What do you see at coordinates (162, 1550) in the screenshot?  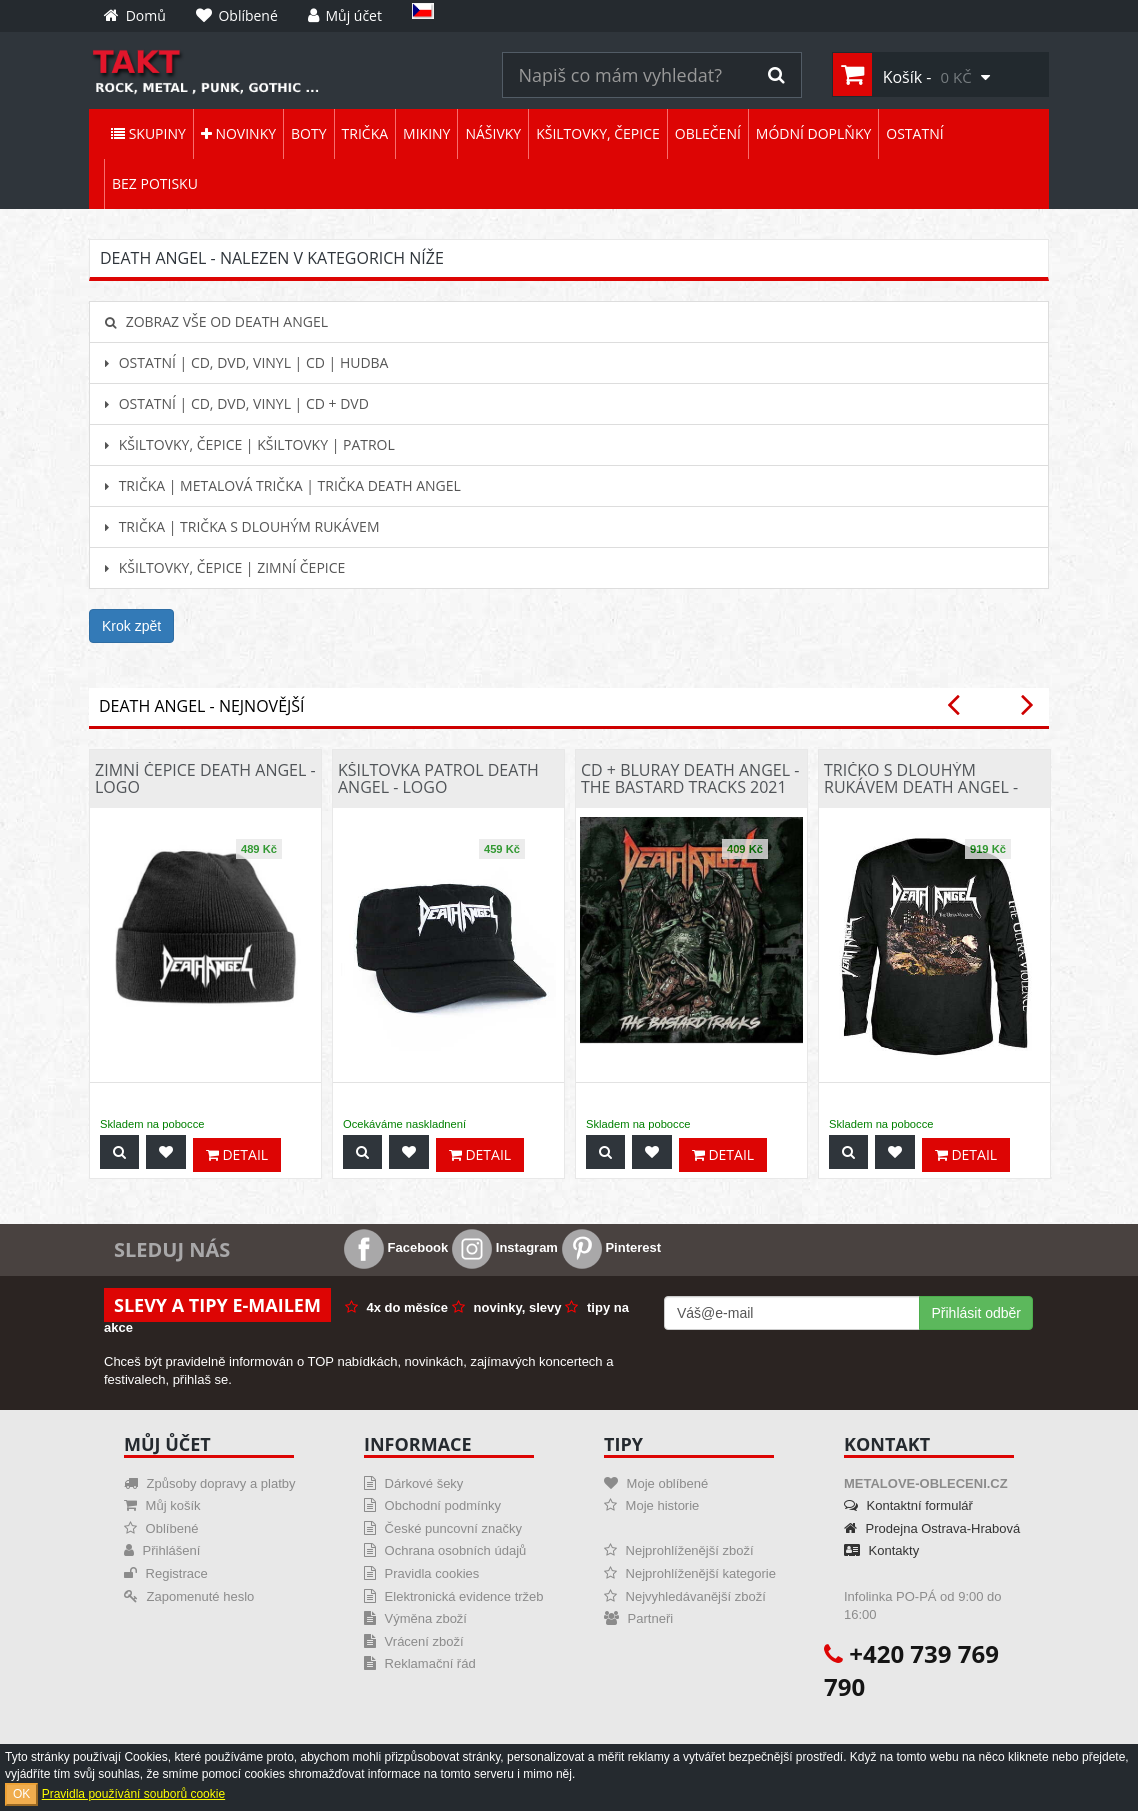 I see `Přihlášení` at bounding box center [162, 1550].